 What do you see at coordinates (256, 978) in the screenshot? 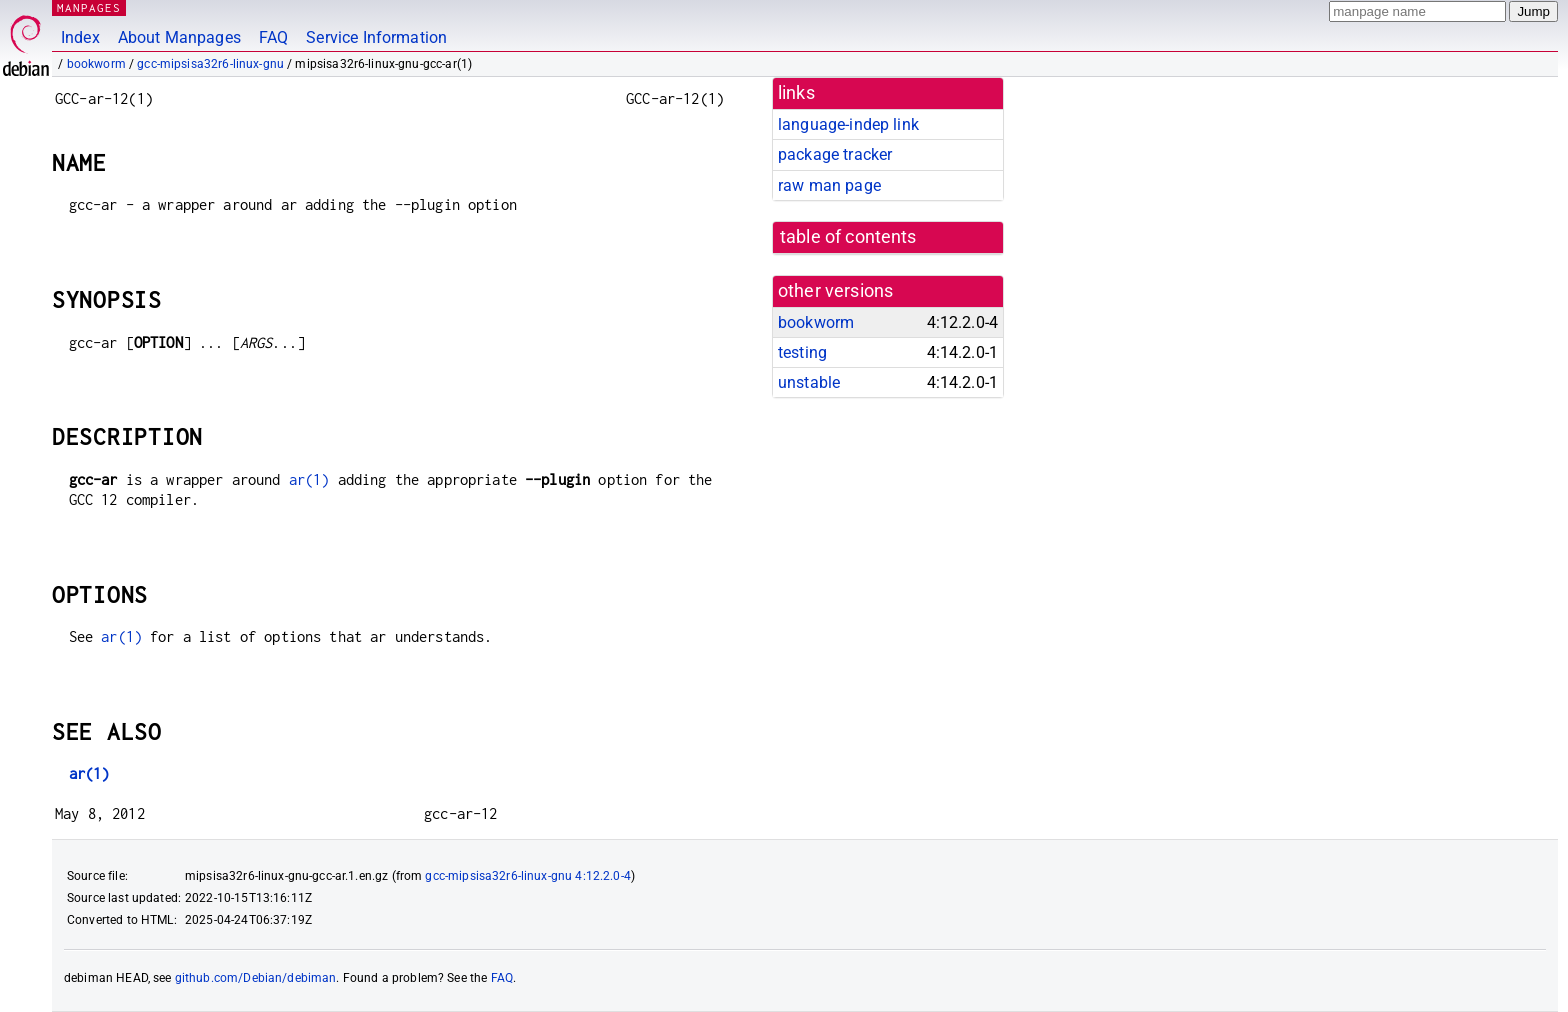
I see `github.com/Debian/debiman` at bounding box center [256, 978].